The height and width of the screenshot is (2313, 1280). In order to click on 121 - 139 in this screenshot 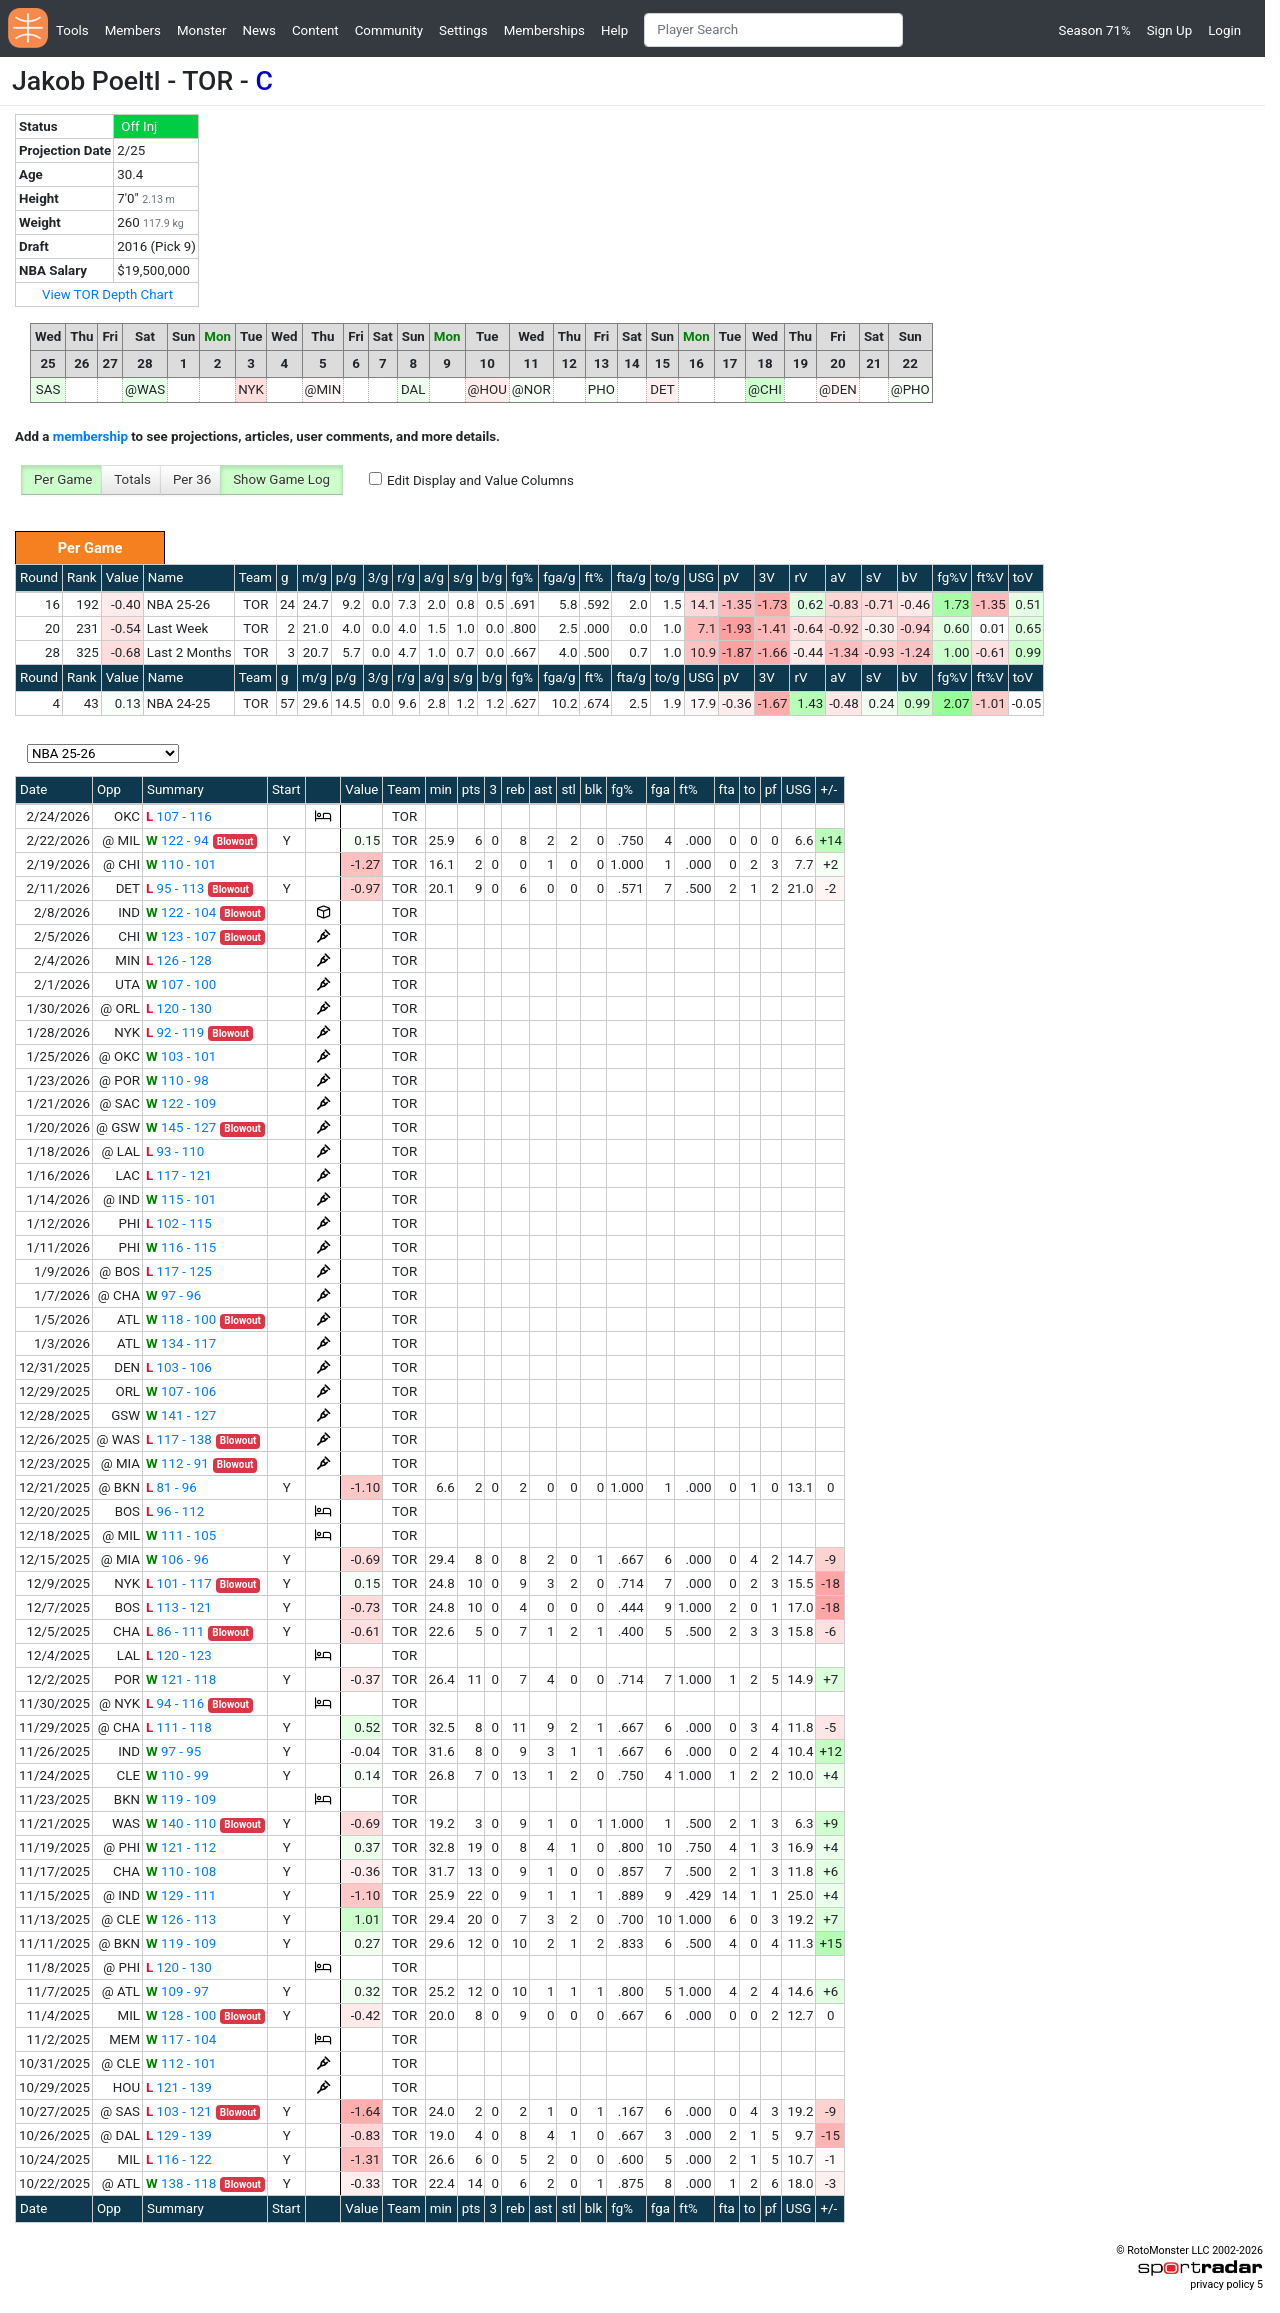, I will do `click(179, 2087)`.